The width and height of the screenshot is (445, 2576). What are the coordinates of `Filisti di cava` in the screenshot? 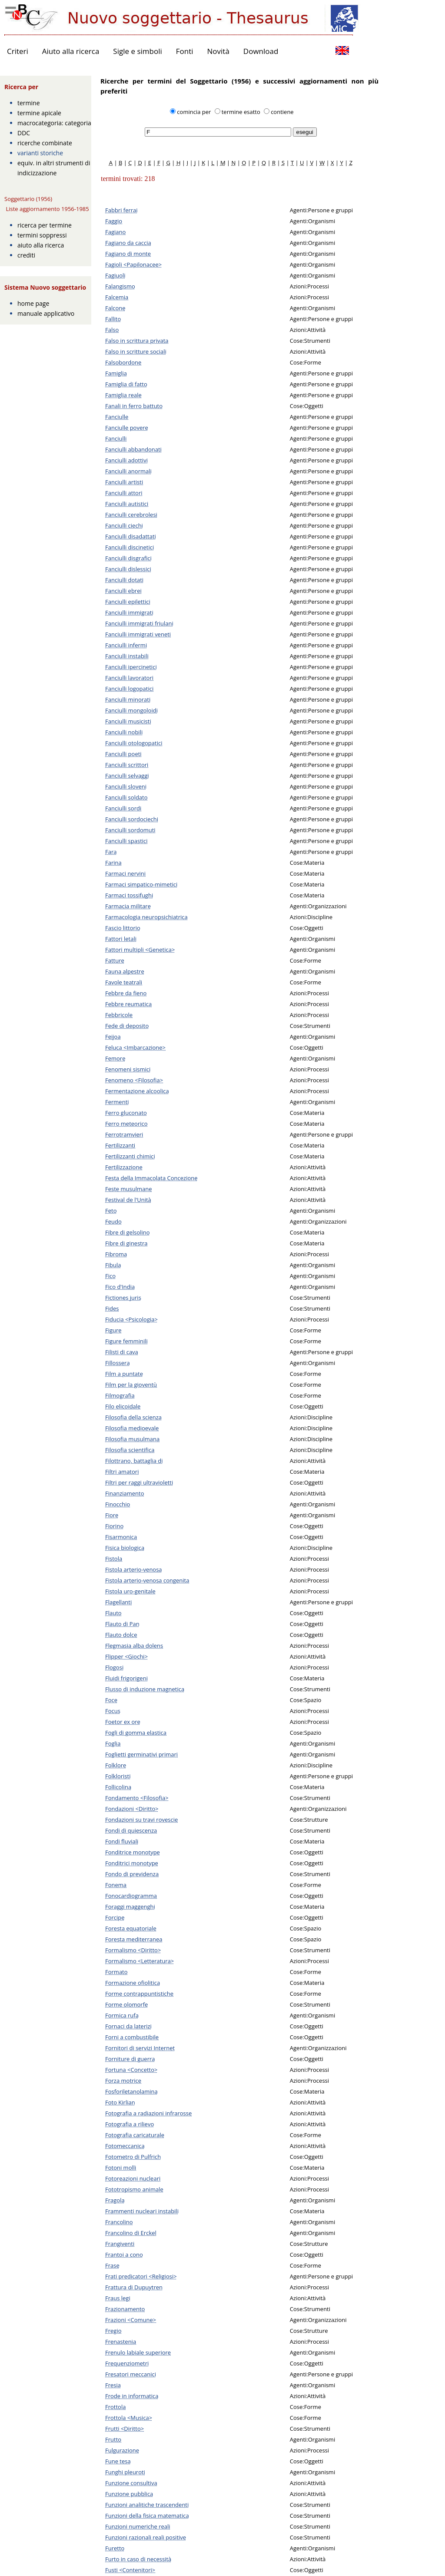 It's located at (121, 1352).